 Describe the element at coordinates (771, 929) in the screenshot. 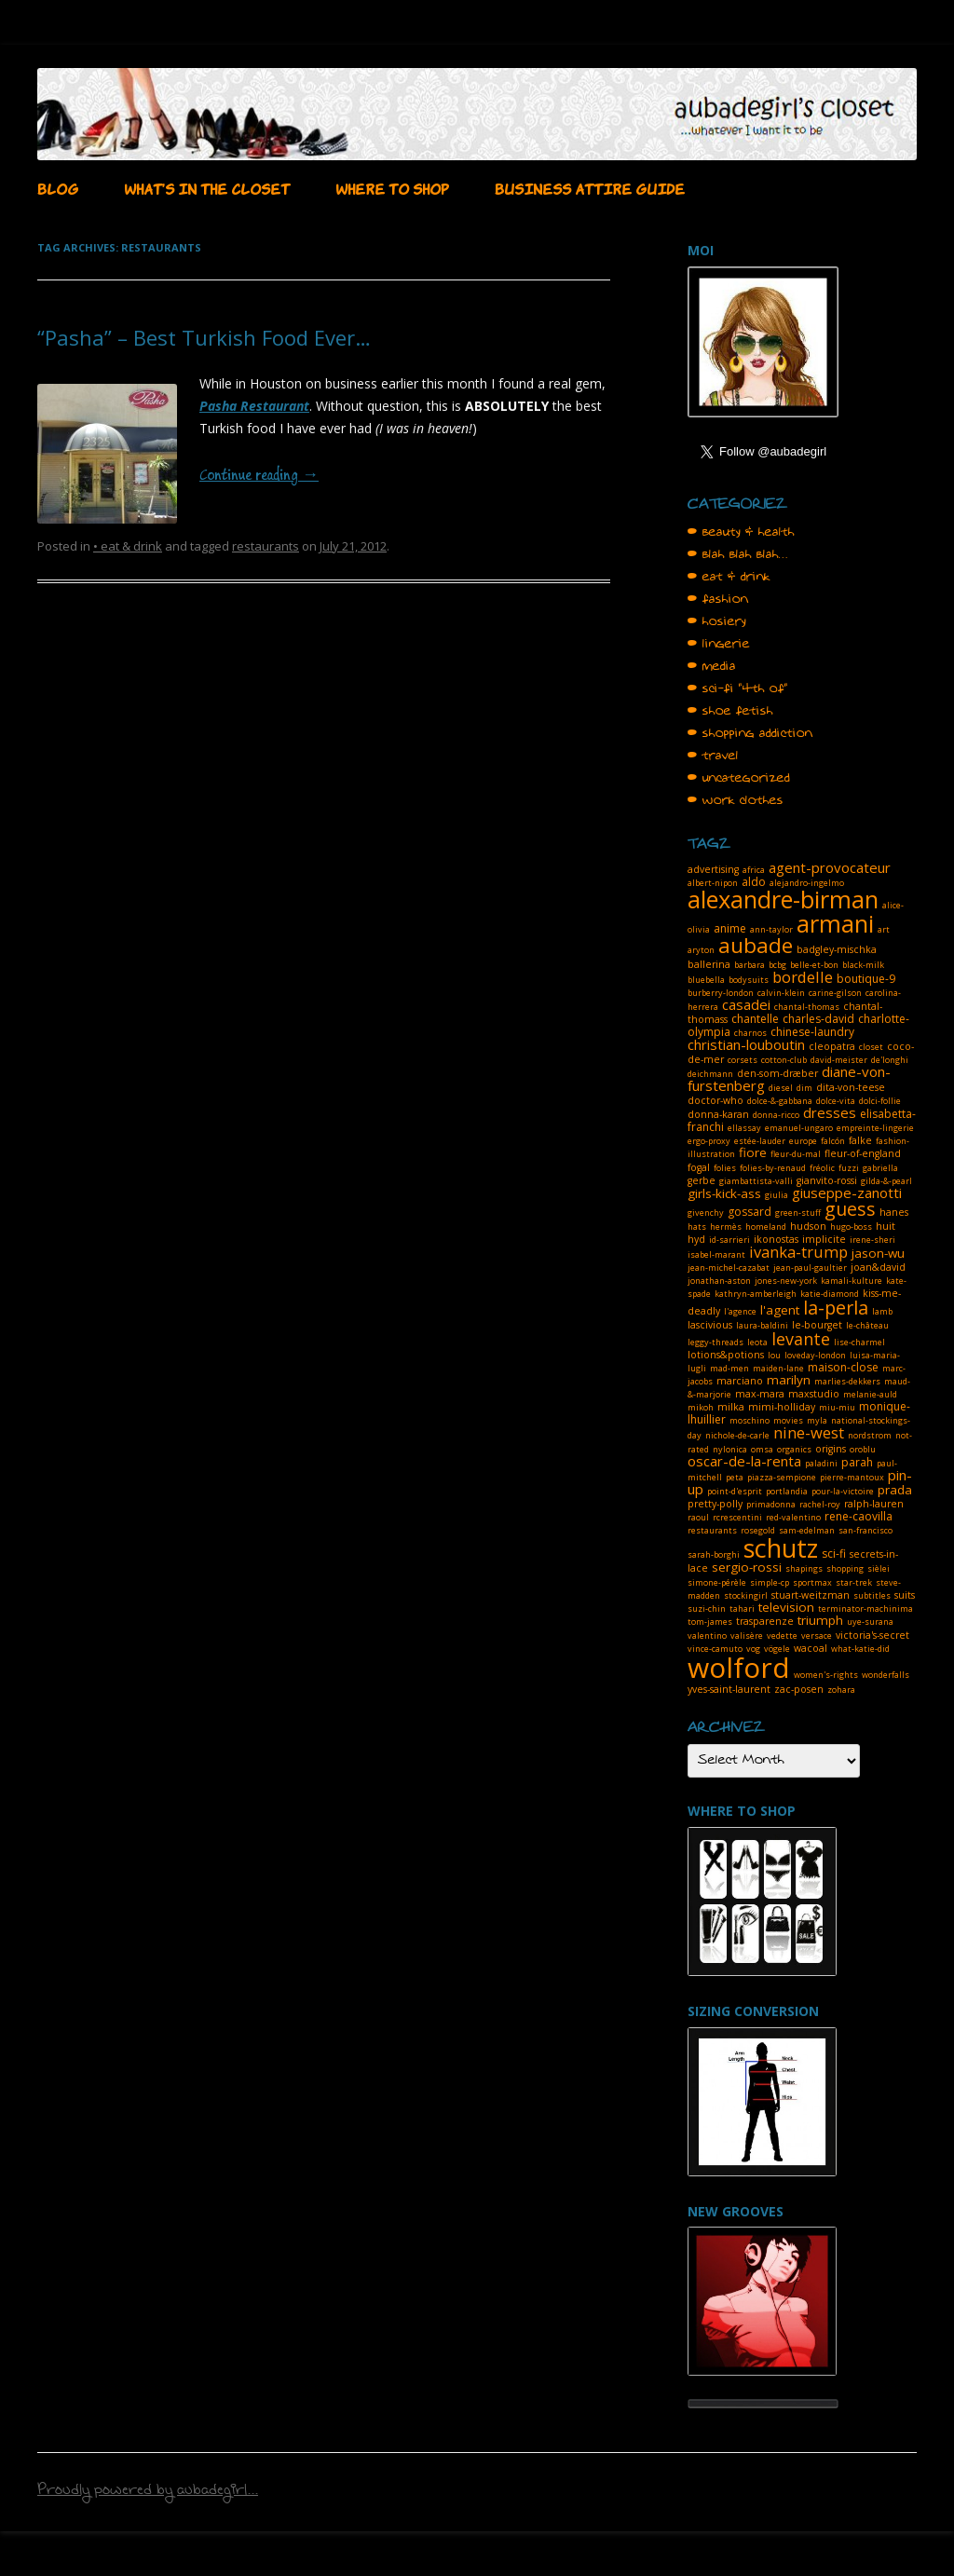

I see `ann-taylor` at that location.